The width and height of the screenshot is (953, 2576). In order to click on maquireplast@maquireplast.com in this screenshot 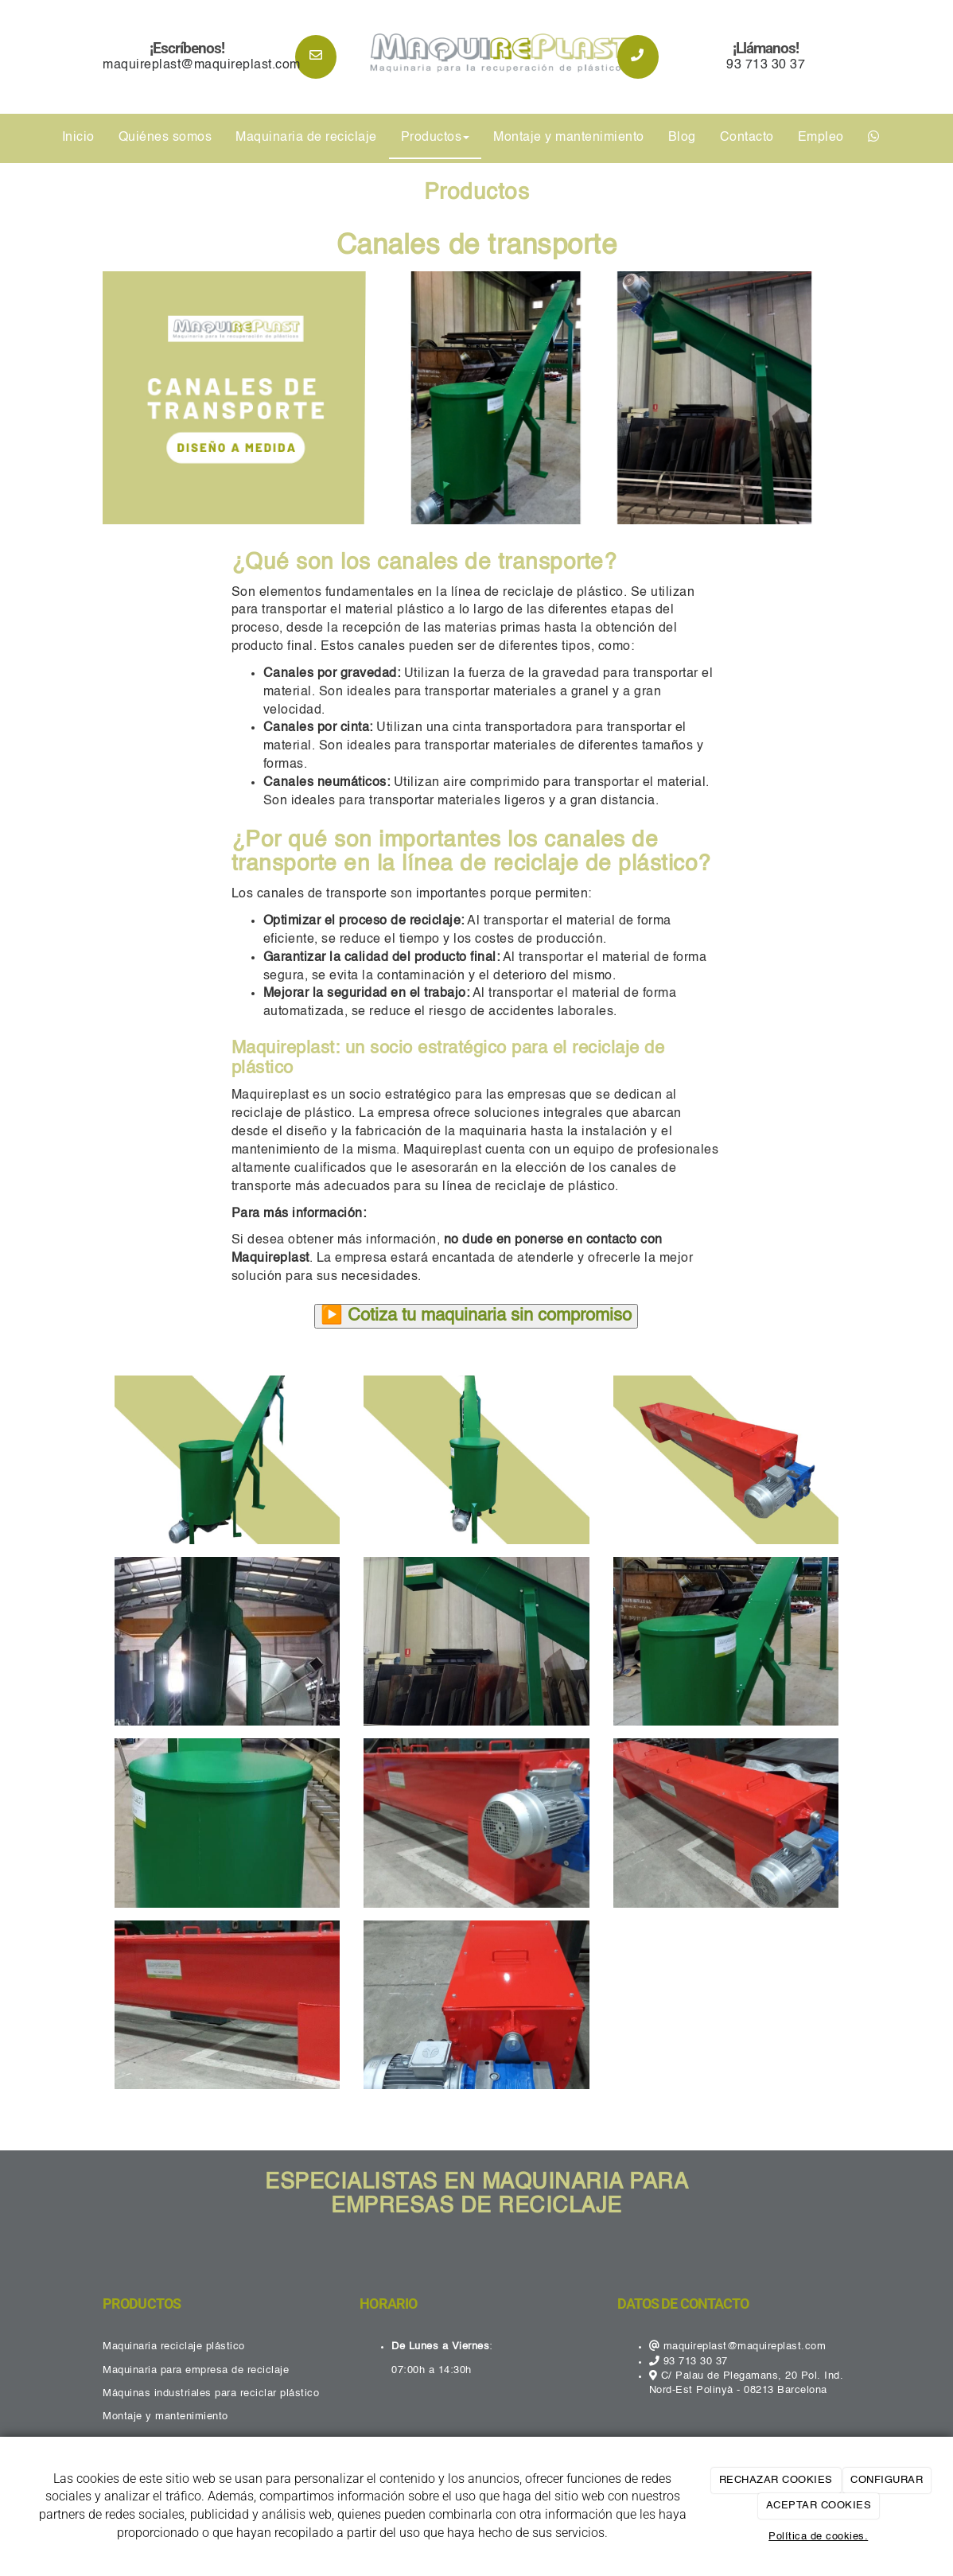, I will do `click(202, 65)`.